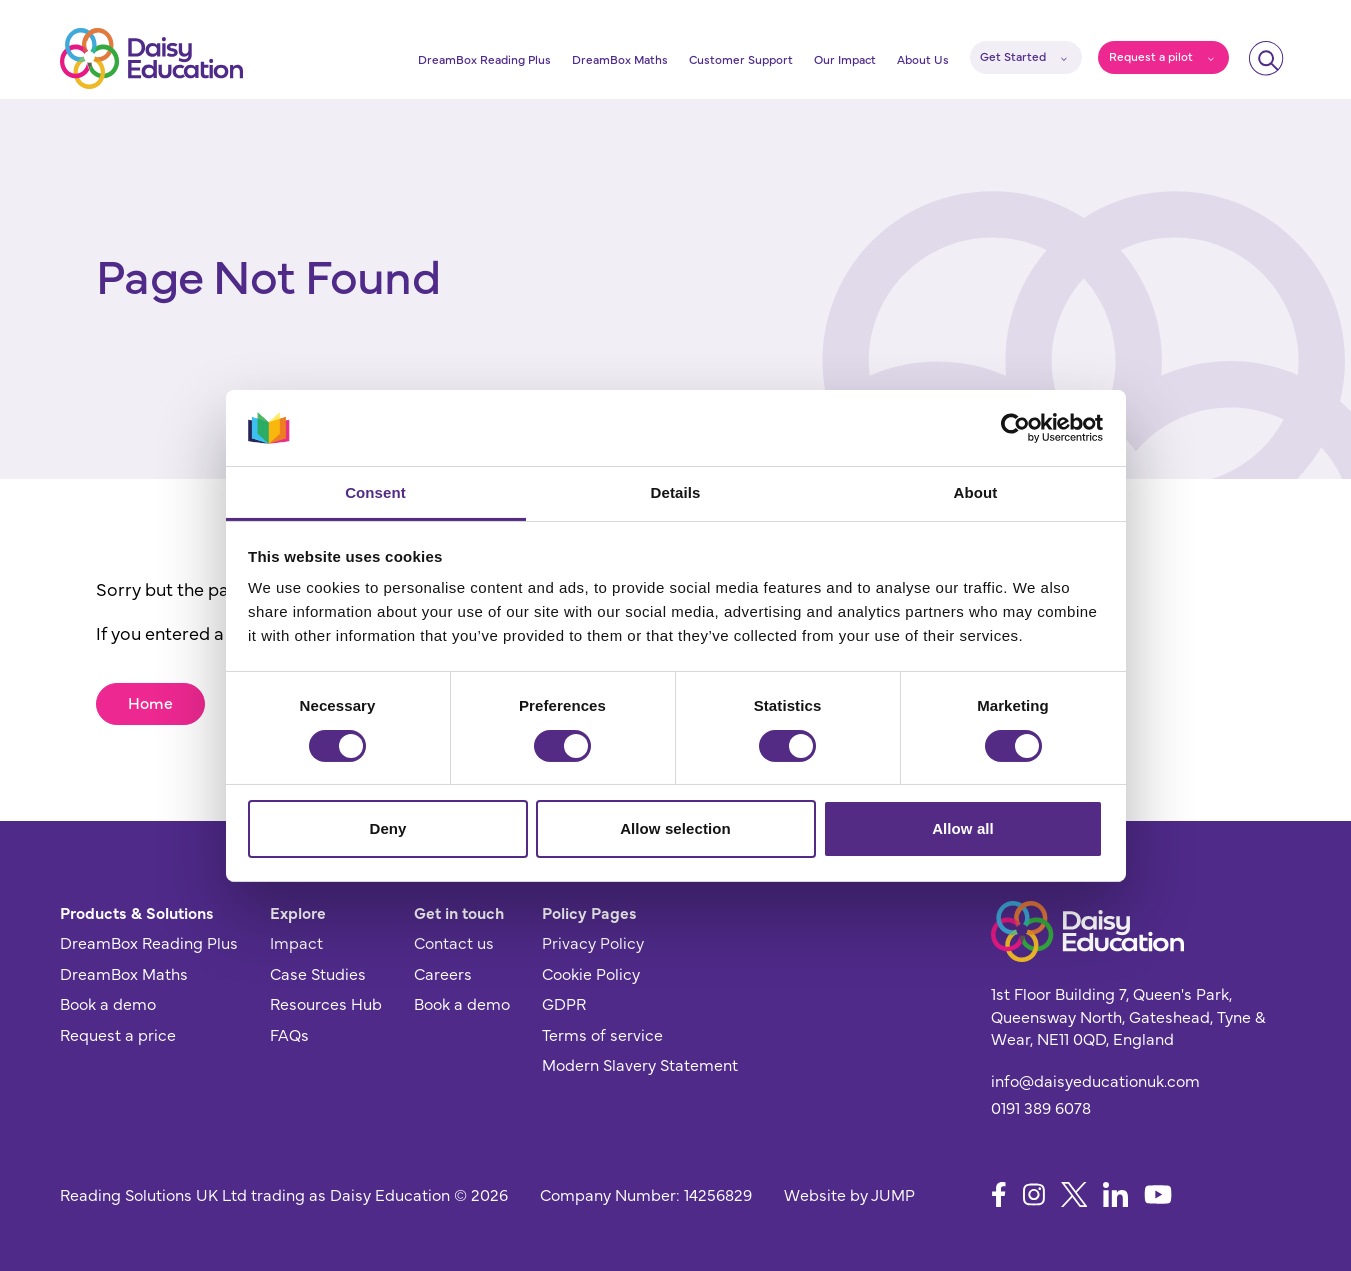 This screenshot has width=1351, height=1271. I want to click on FAQs, so click(289, 1034).